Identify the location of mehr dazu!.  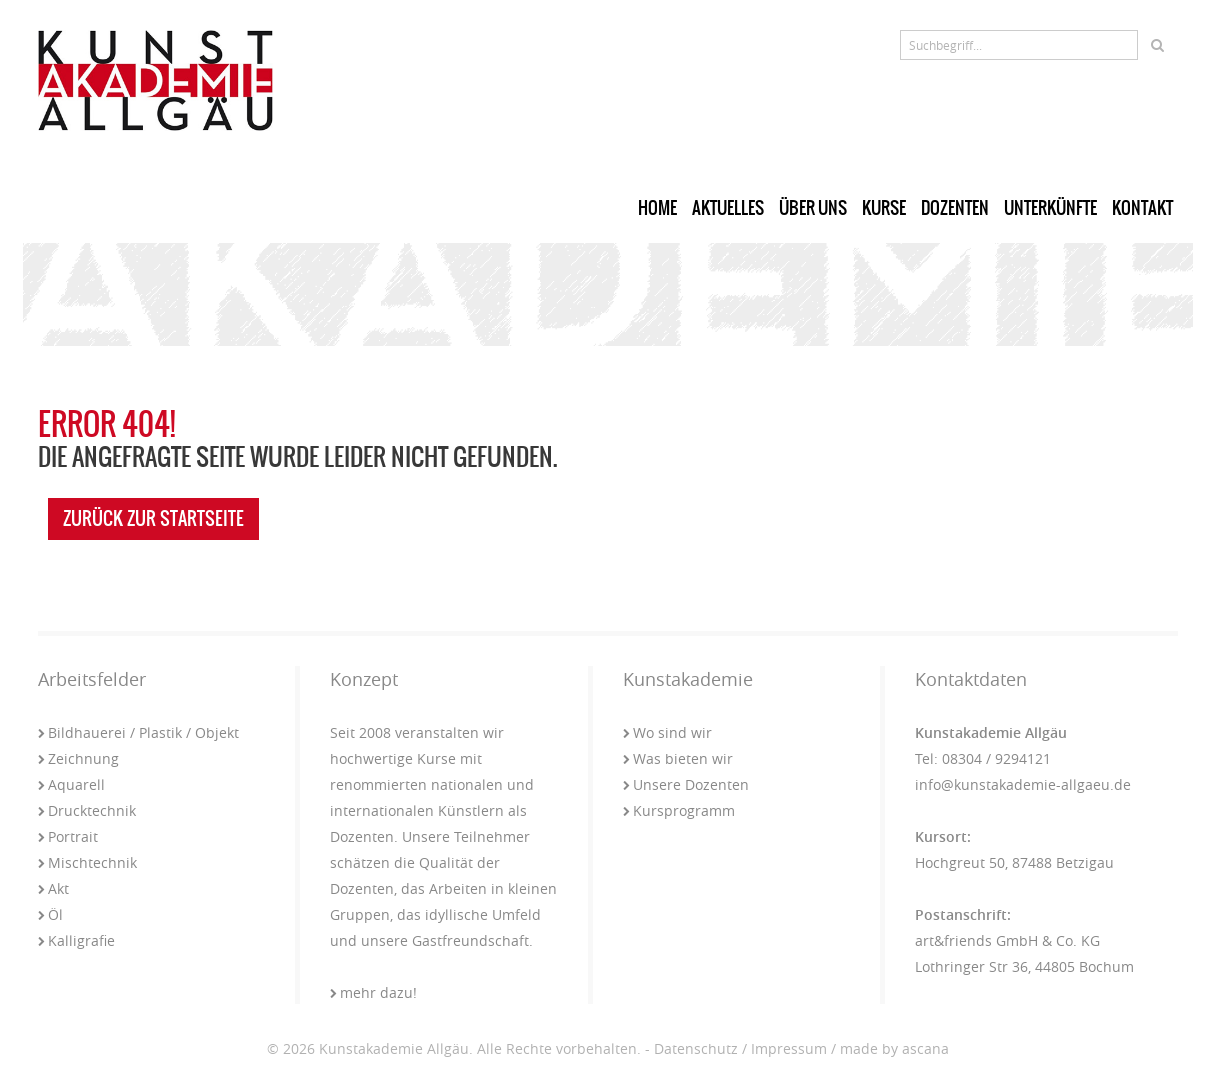
(373, 992).